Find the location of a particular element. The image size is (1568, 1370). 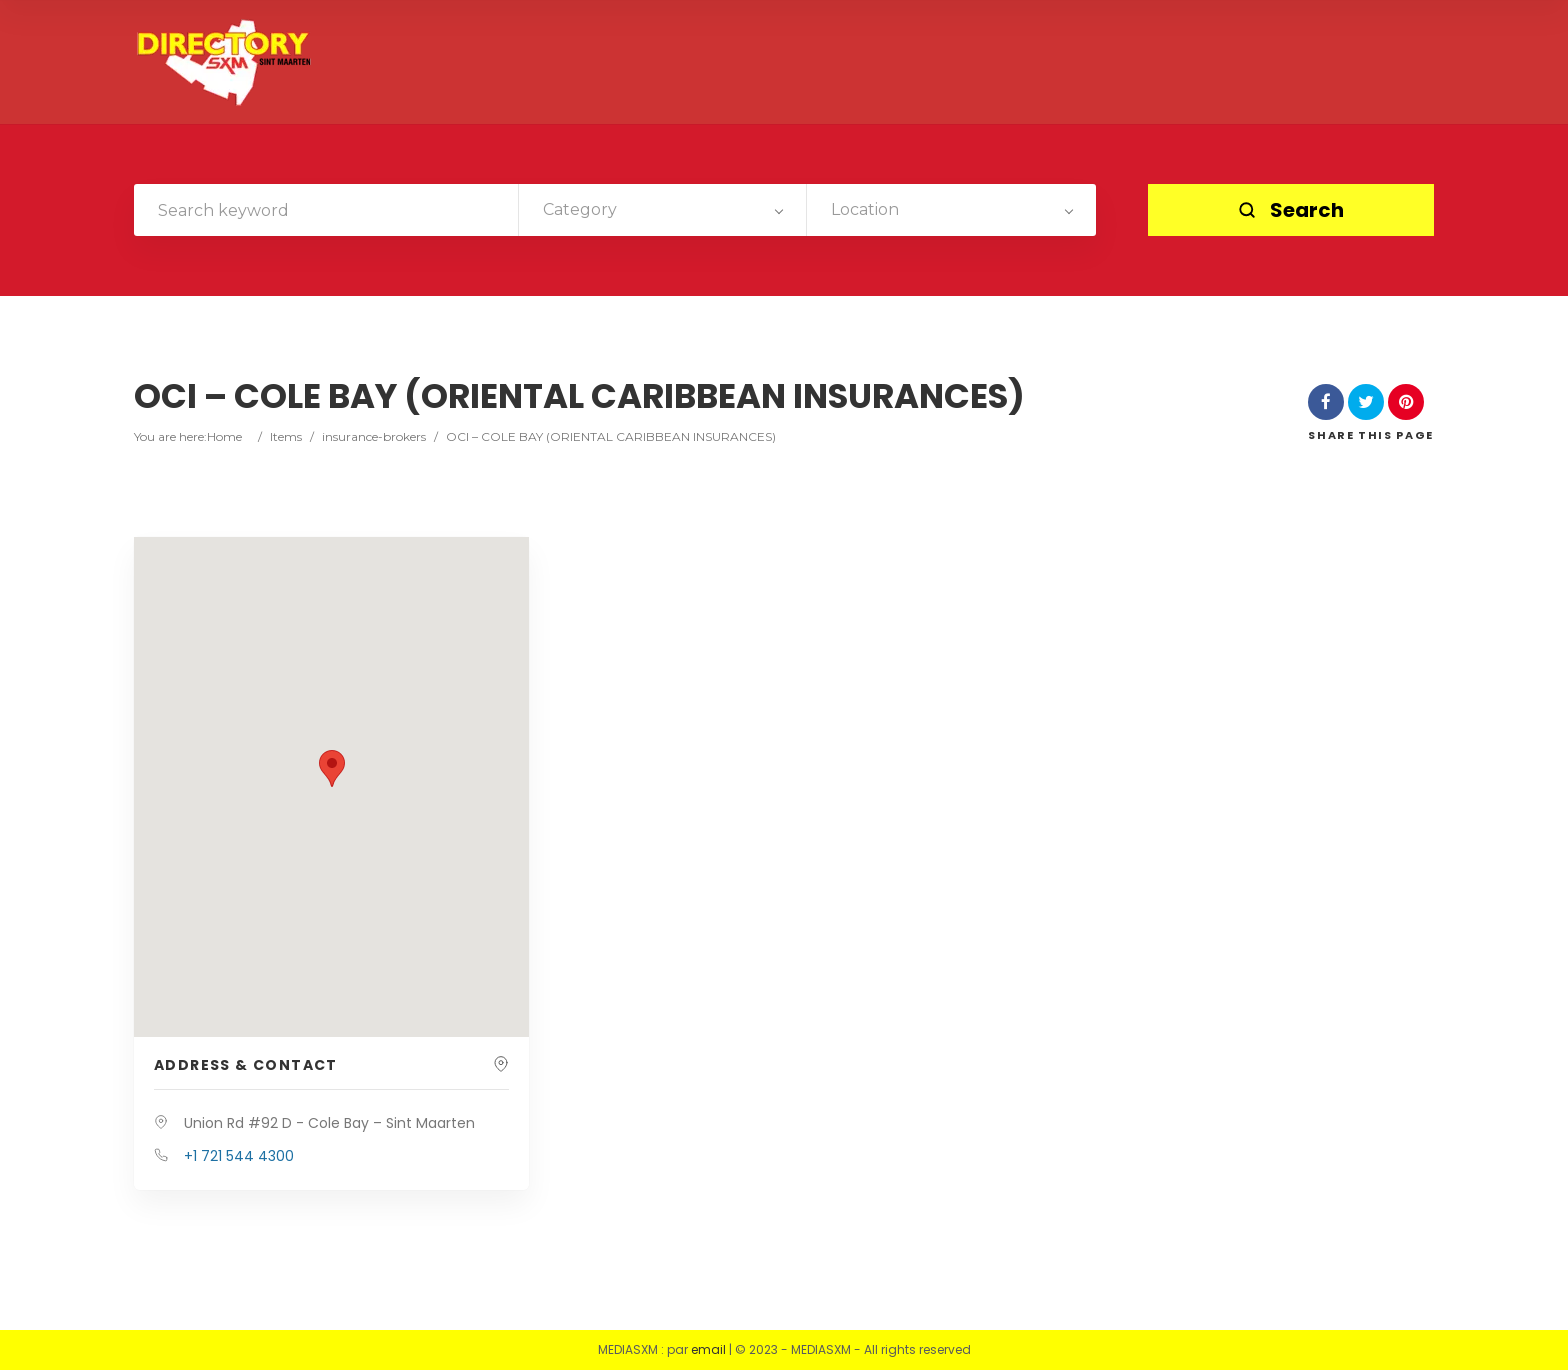

Items is located at coordinates (286, 436).